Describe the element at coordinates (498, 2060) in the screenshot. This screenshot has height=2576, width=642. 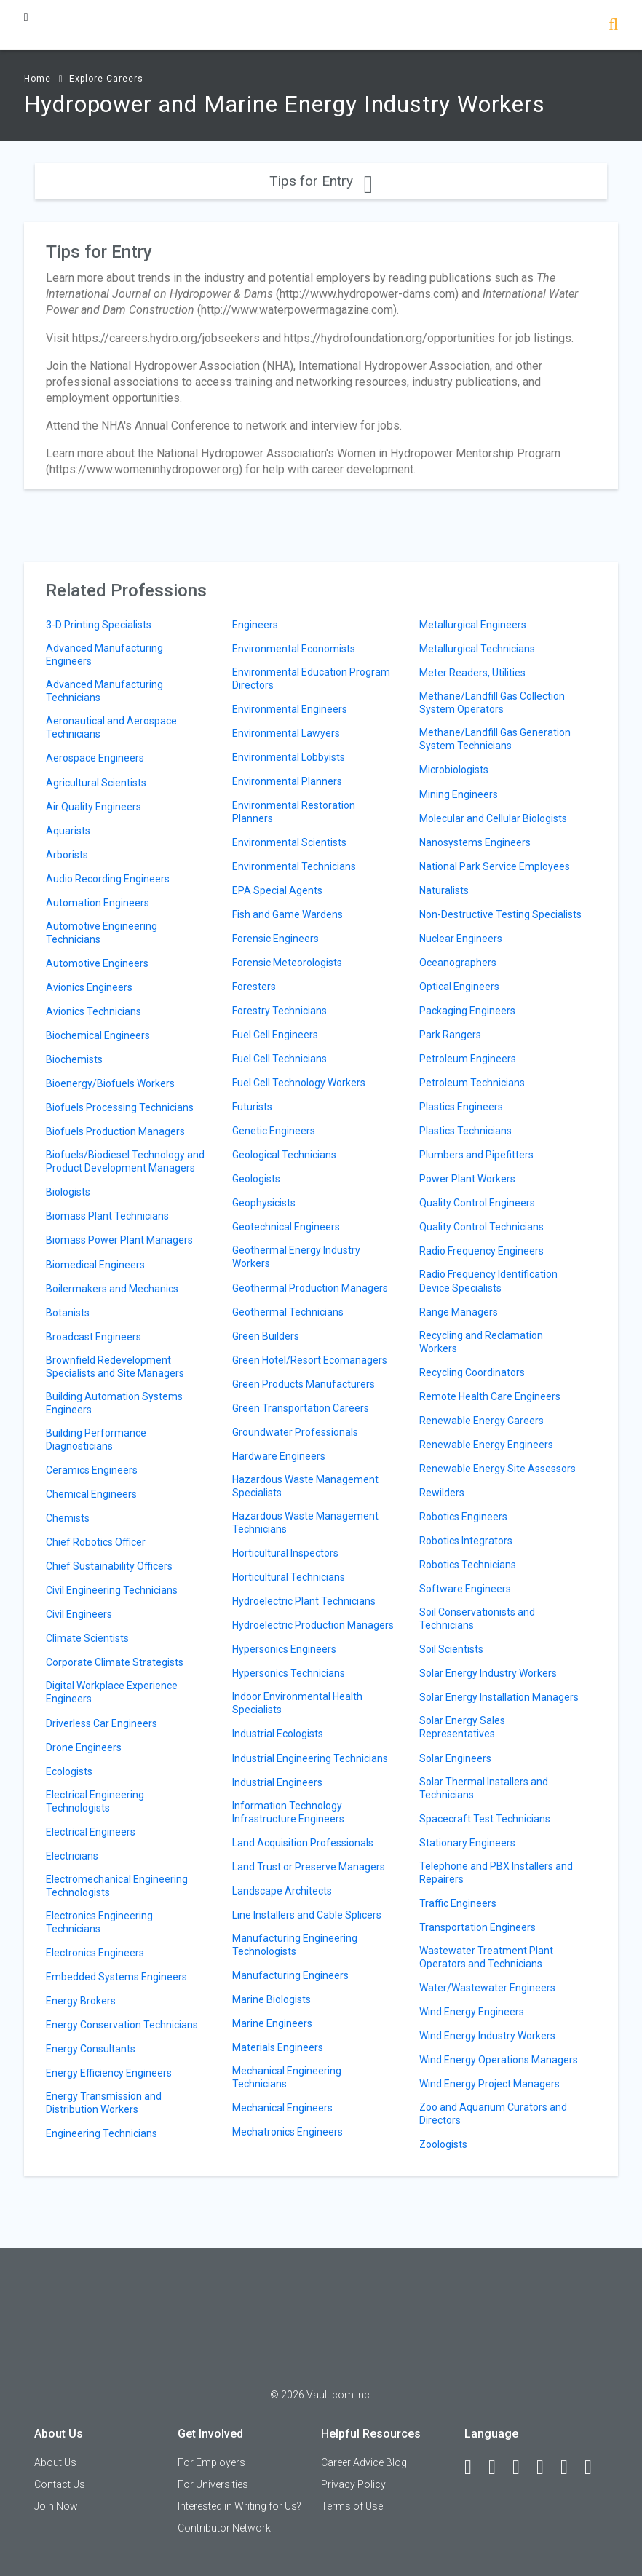
I see `Wind Energy Operations Managers` at that location.